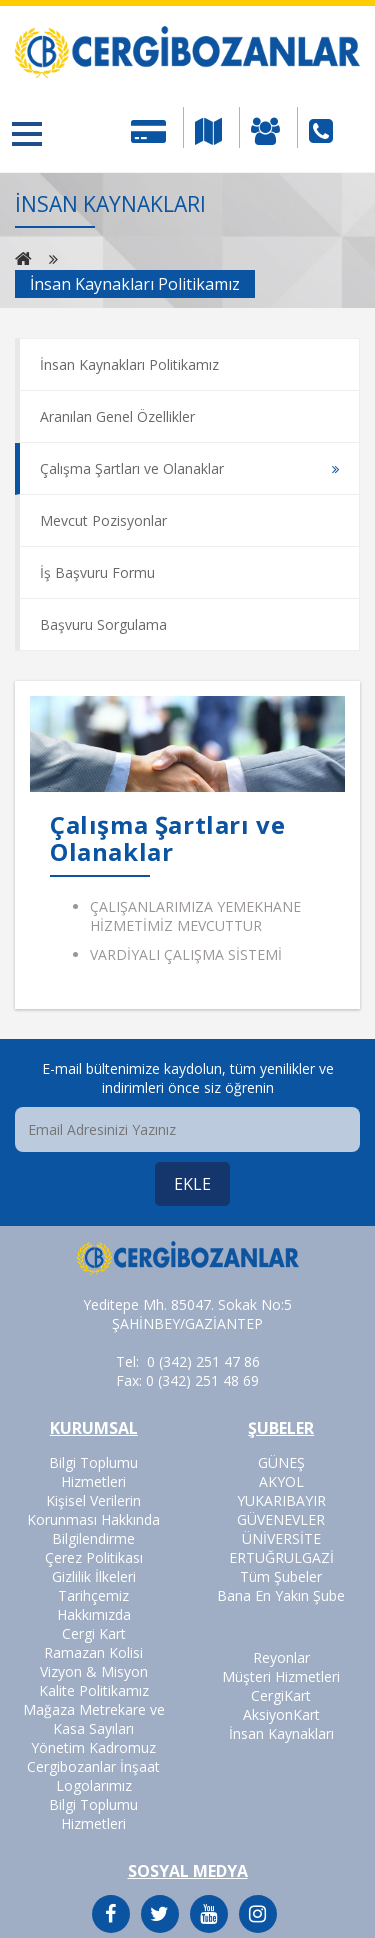  What do you see at coordinates (94, 1633) in the screenshot?
I see `Cergi Kart` at bounding box center [94, 1633].